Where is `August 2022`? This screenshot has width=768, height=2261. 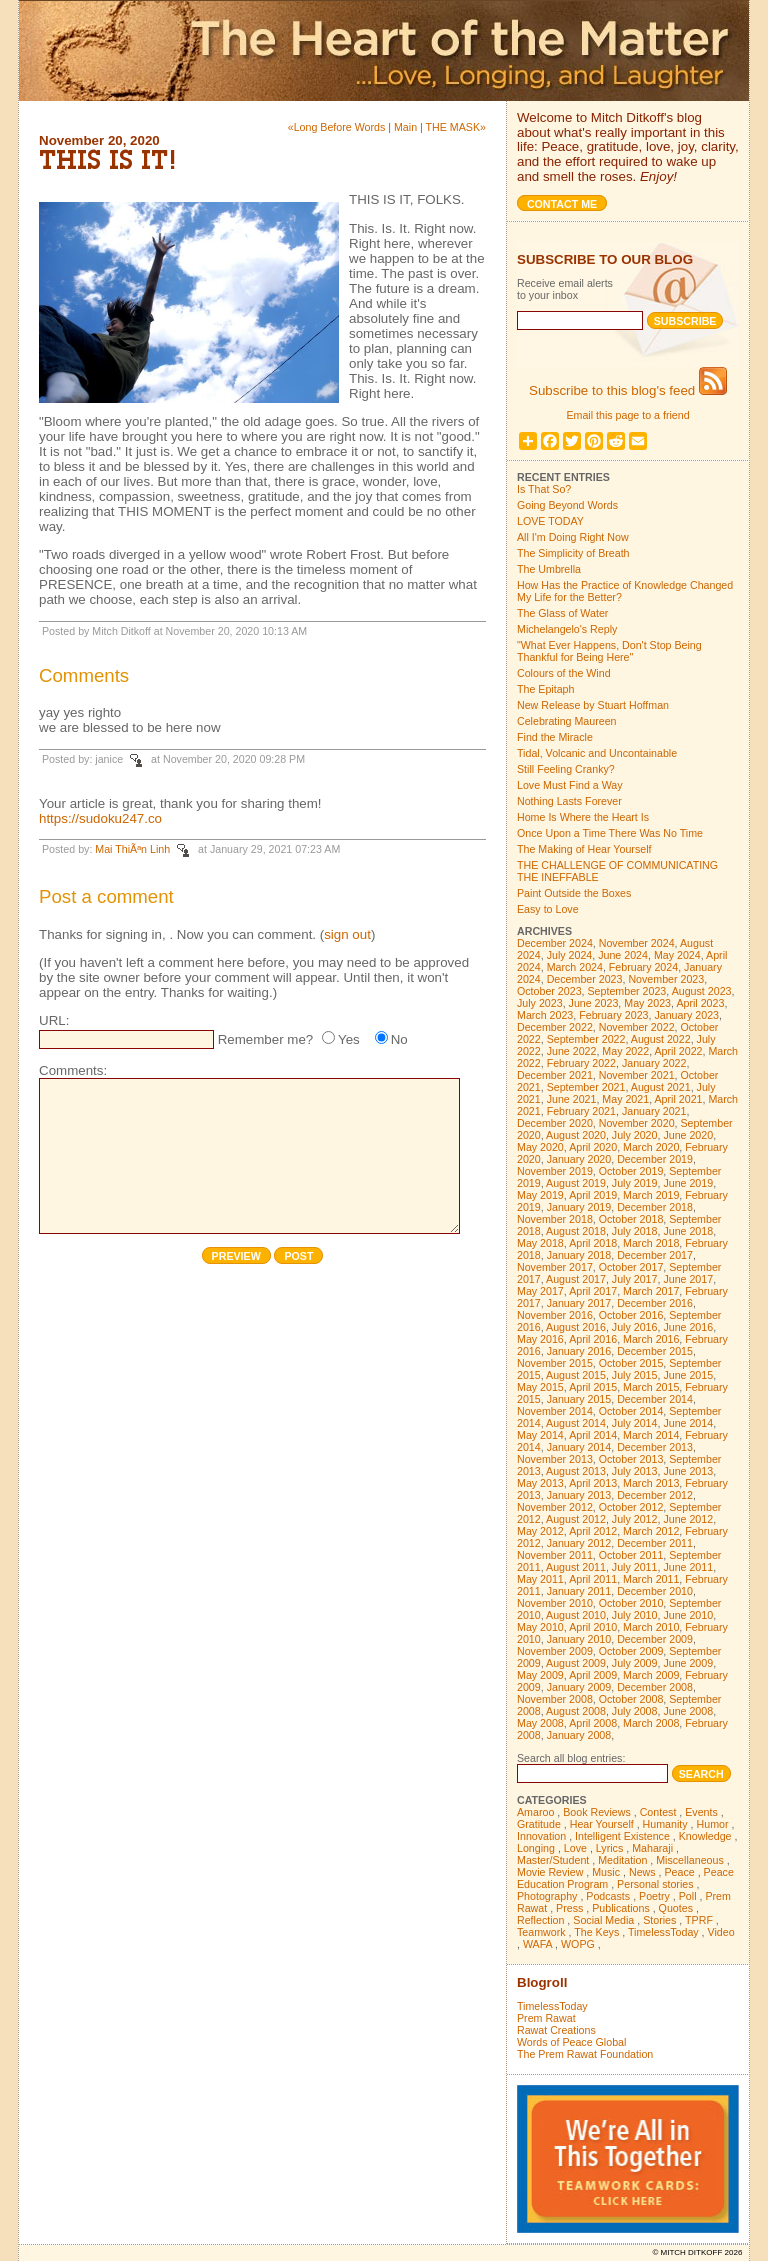 August 2022 is located at coordinates (661, 1039).